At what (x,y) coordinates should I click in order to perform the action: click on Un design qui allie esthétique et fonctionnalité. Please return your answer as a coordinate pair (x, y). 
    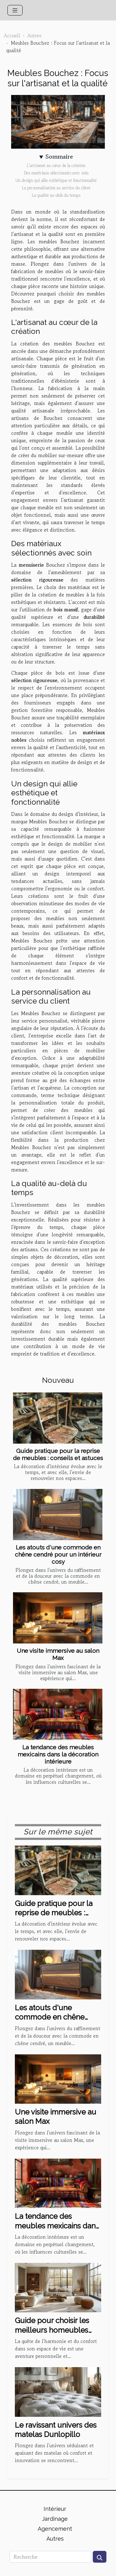
    Looking at the image, I should click on (56, 180).